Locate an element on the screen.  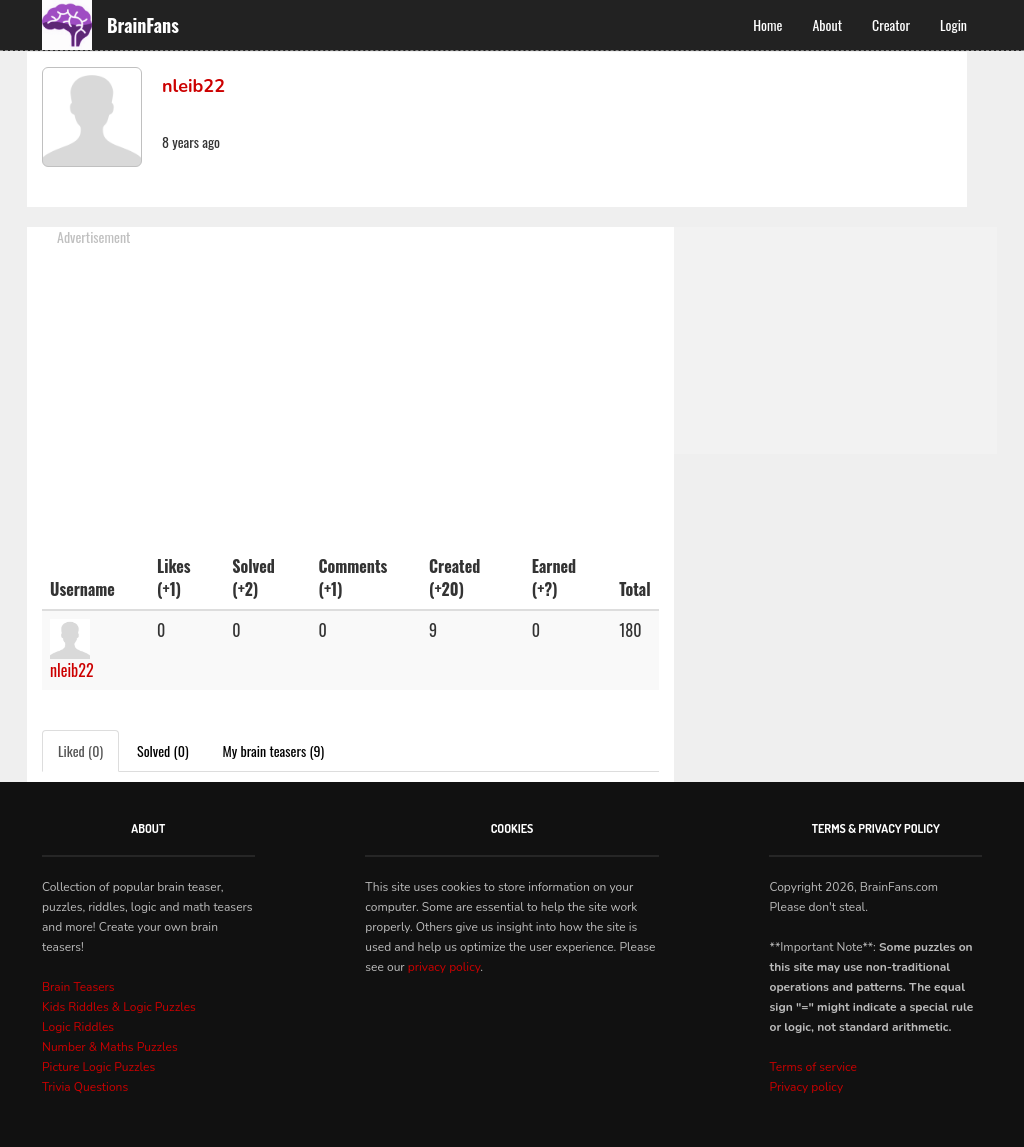
Number & Maths Puzzles is located at coordinates (110, 1047).